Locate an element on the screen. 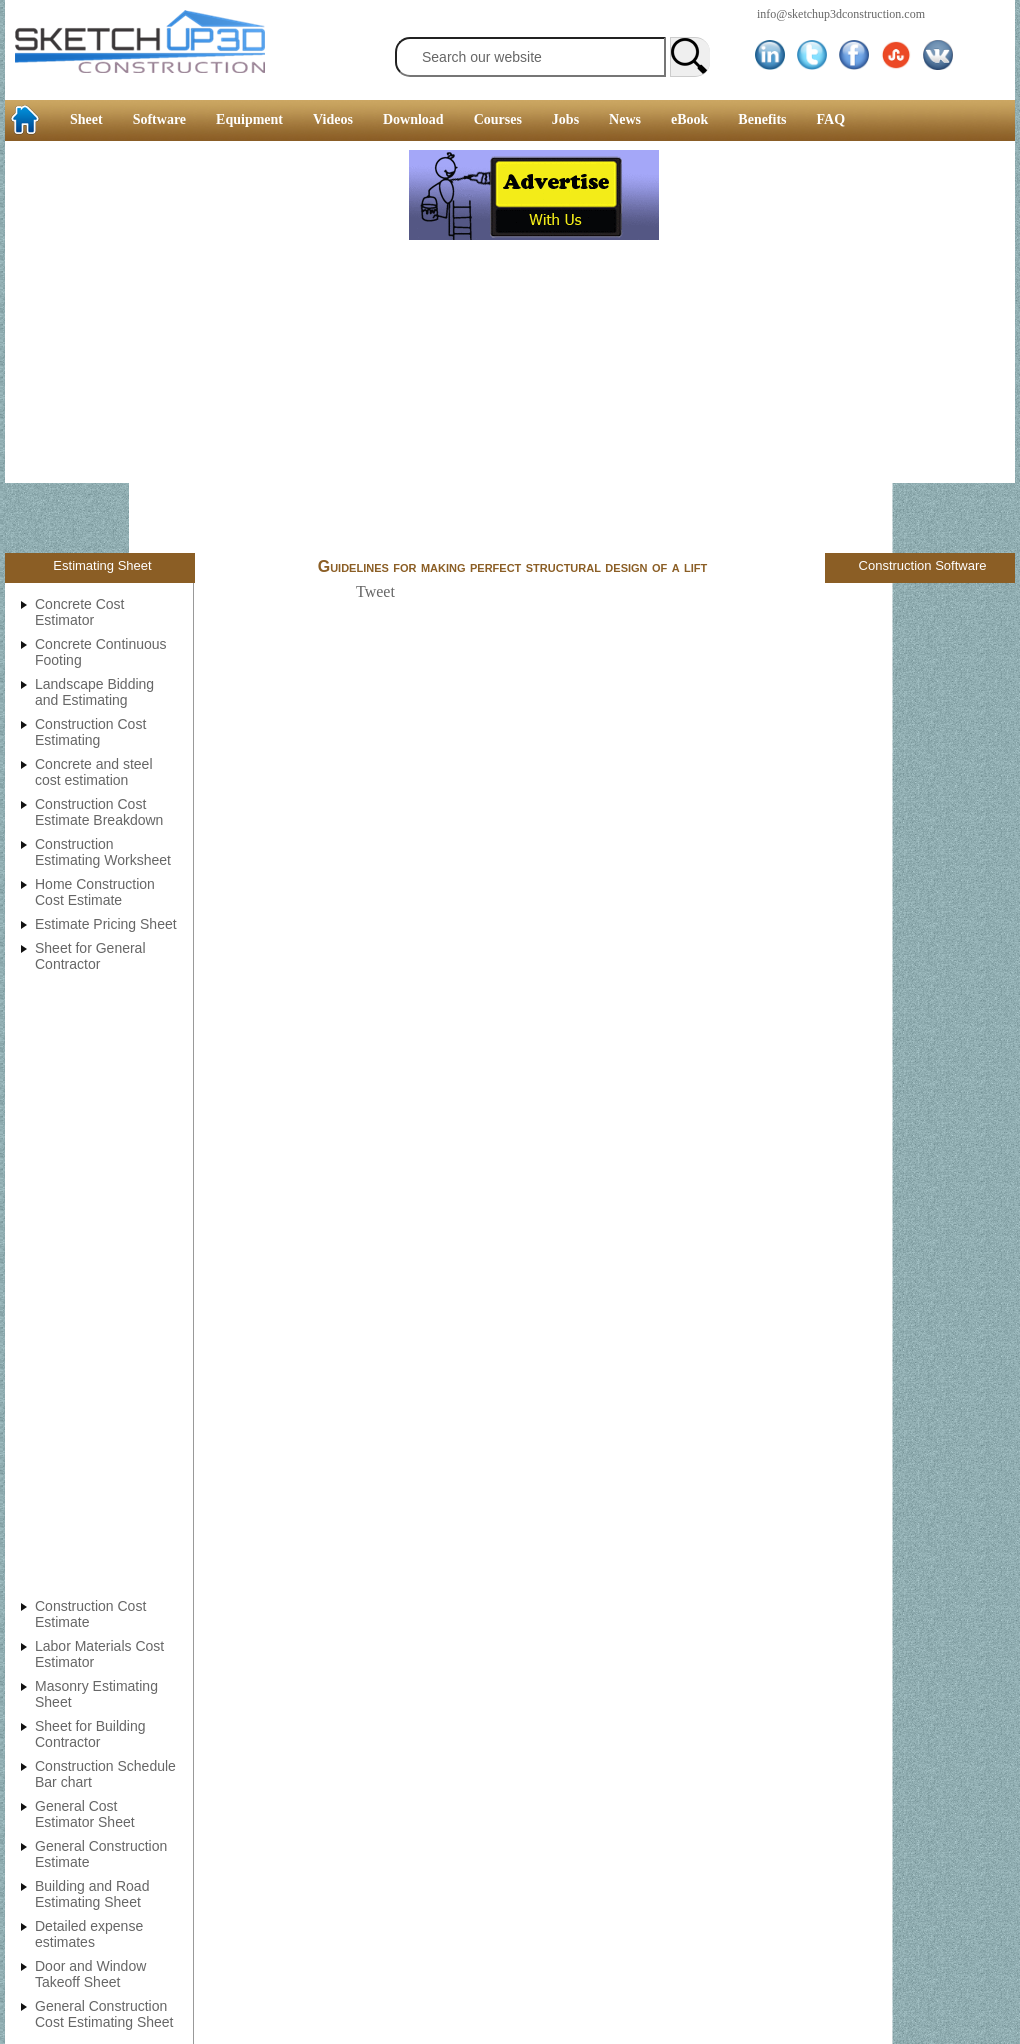 The width and height of the screenshot is (1020, 2044). Tweet is located at coordinates (375, 591).